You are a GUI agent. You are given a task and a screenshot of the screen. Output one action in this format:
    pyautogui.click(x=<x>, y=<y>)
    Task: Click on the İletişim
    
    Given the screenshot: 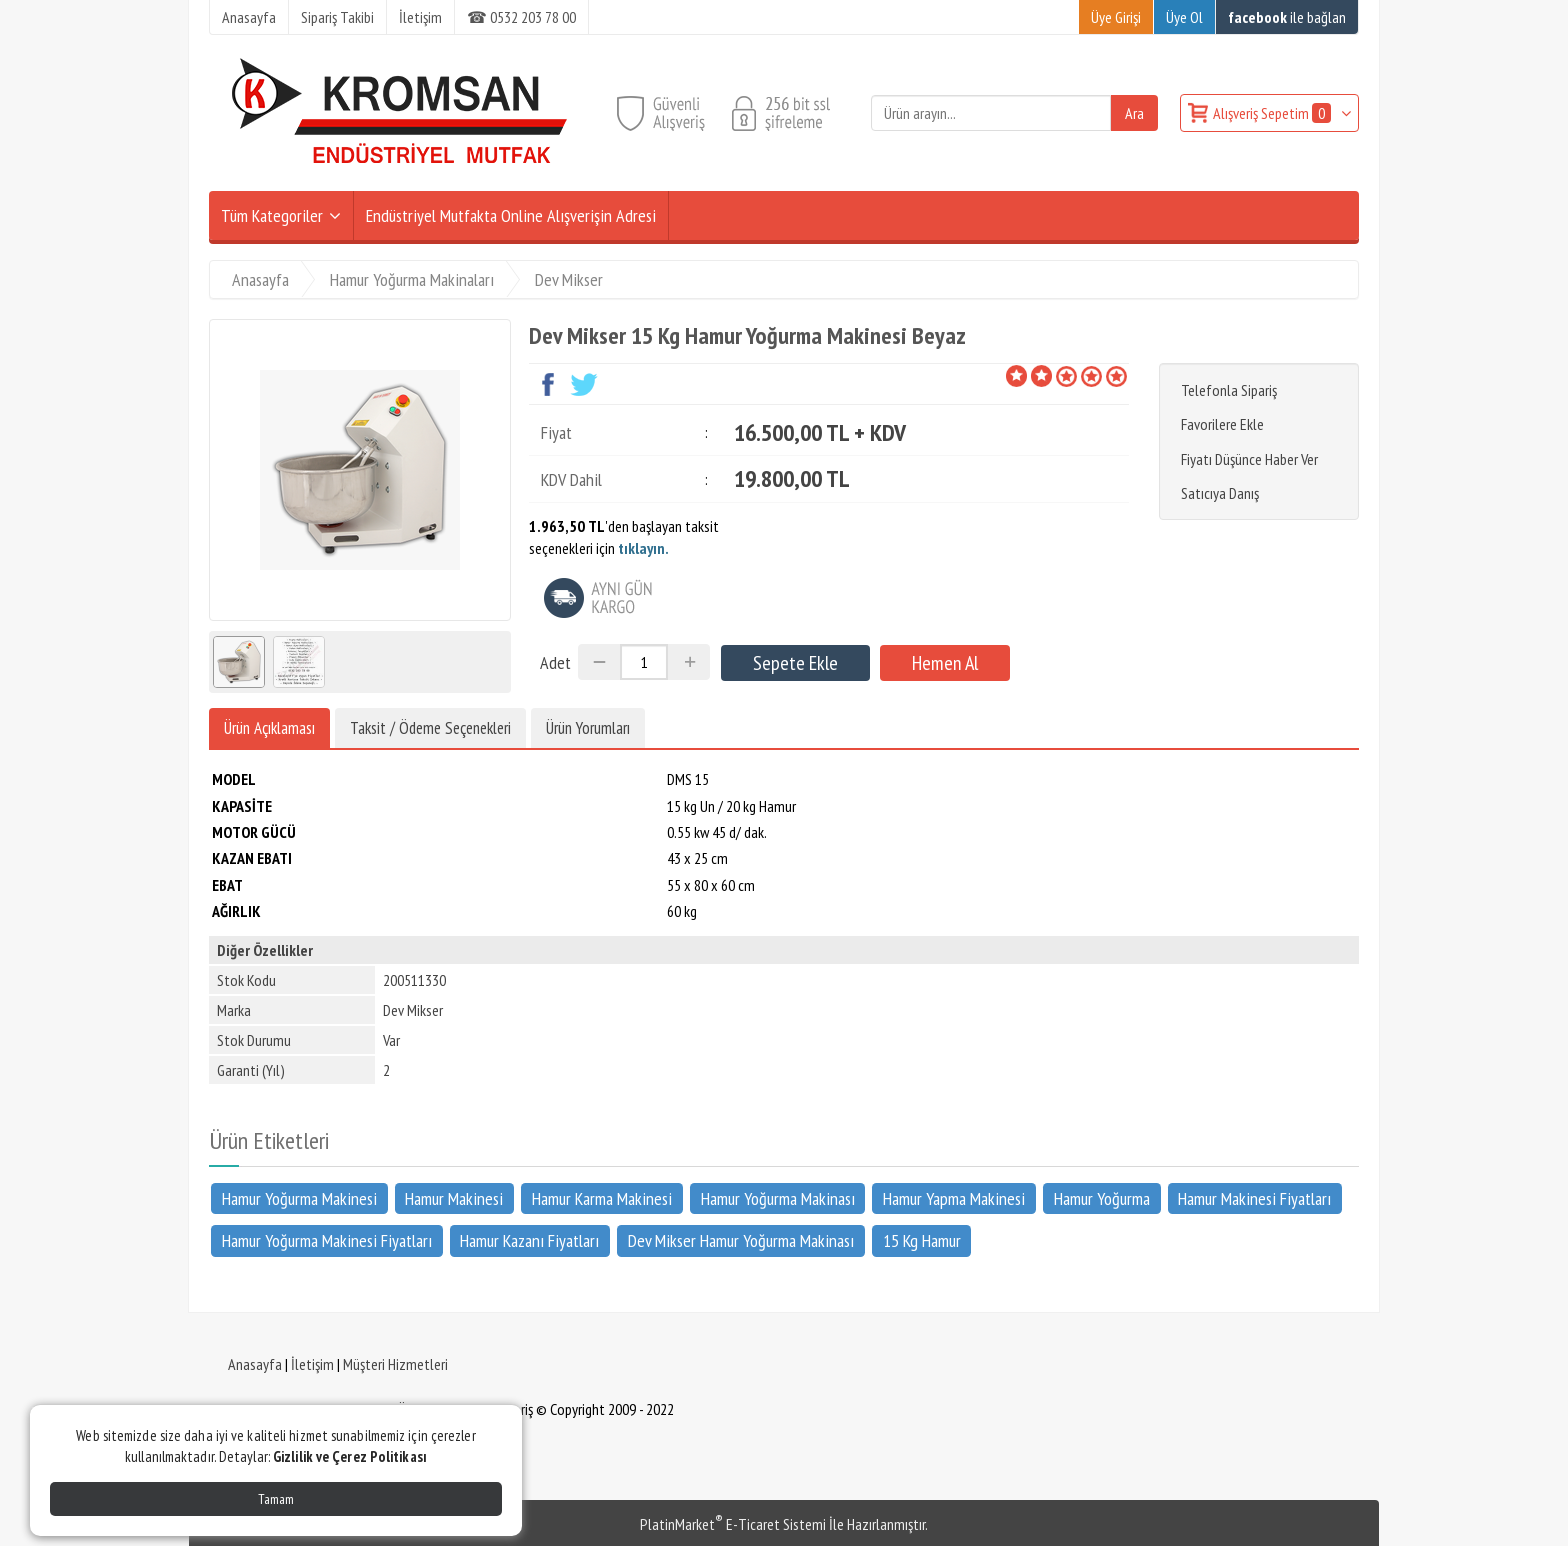 What is the action you would take?
    pyautogui.click(x=312, y=1364)
    